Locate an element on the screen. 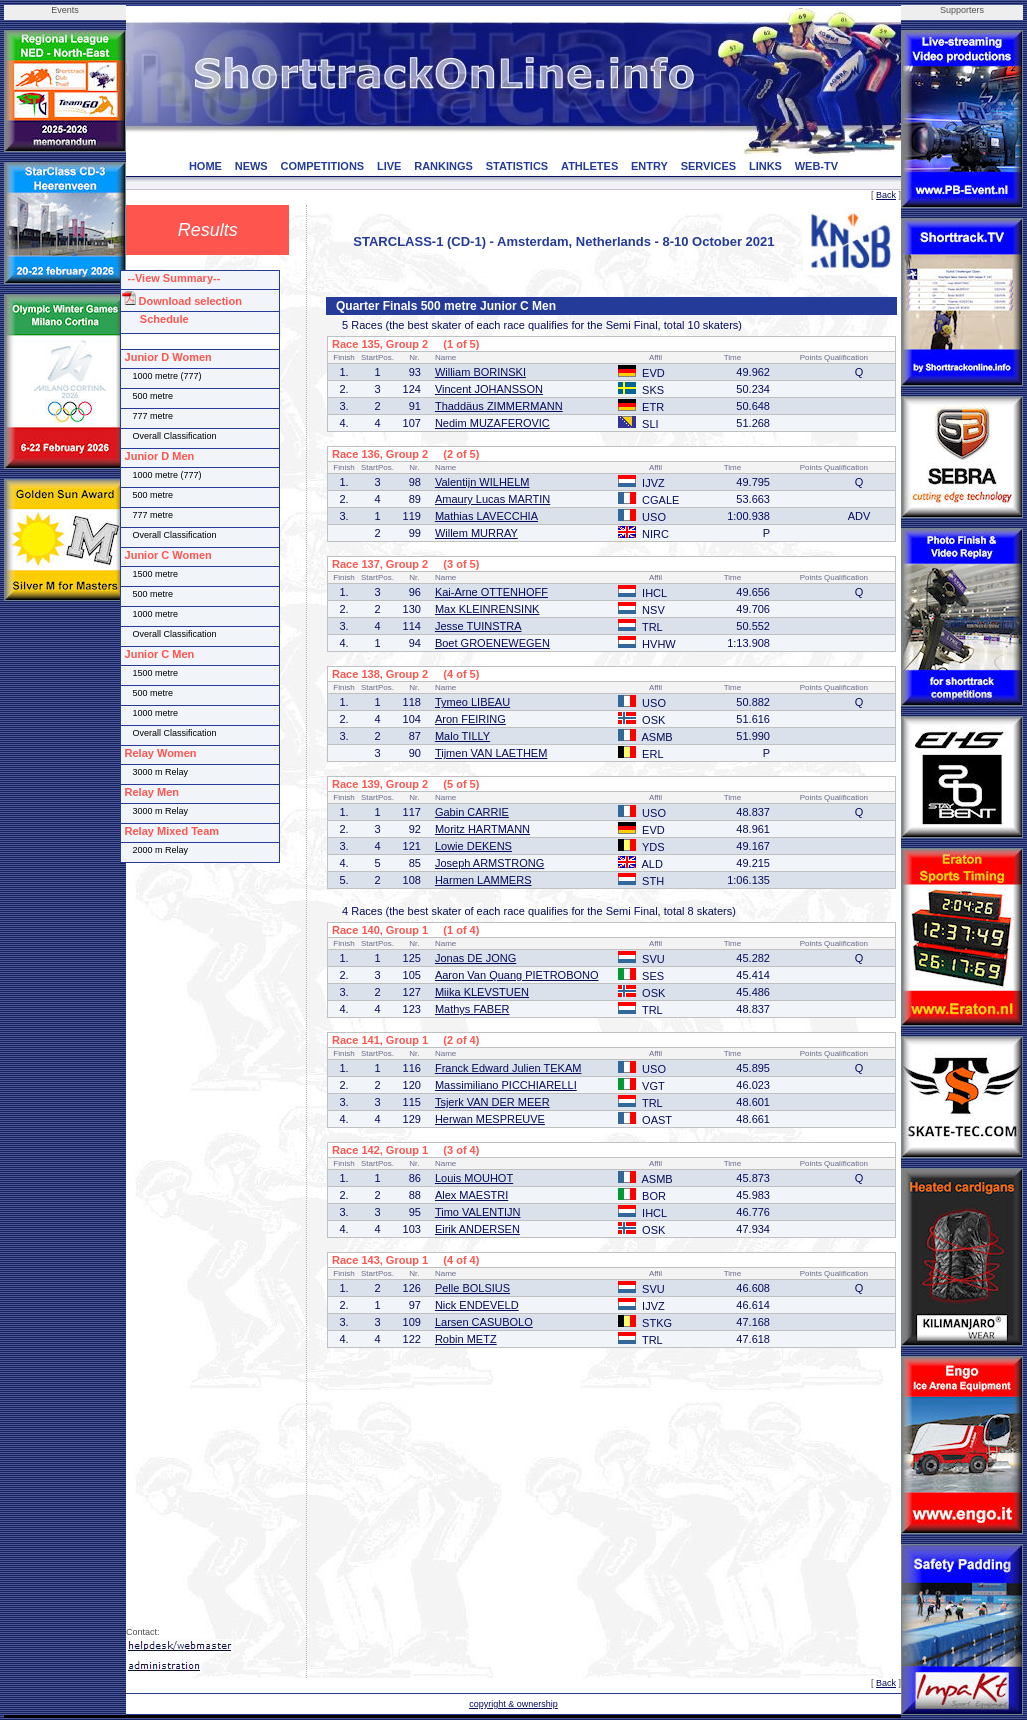 The width and height of the screenshot is (1027, 1720). ENTRY is located at coordinates (649, 166).